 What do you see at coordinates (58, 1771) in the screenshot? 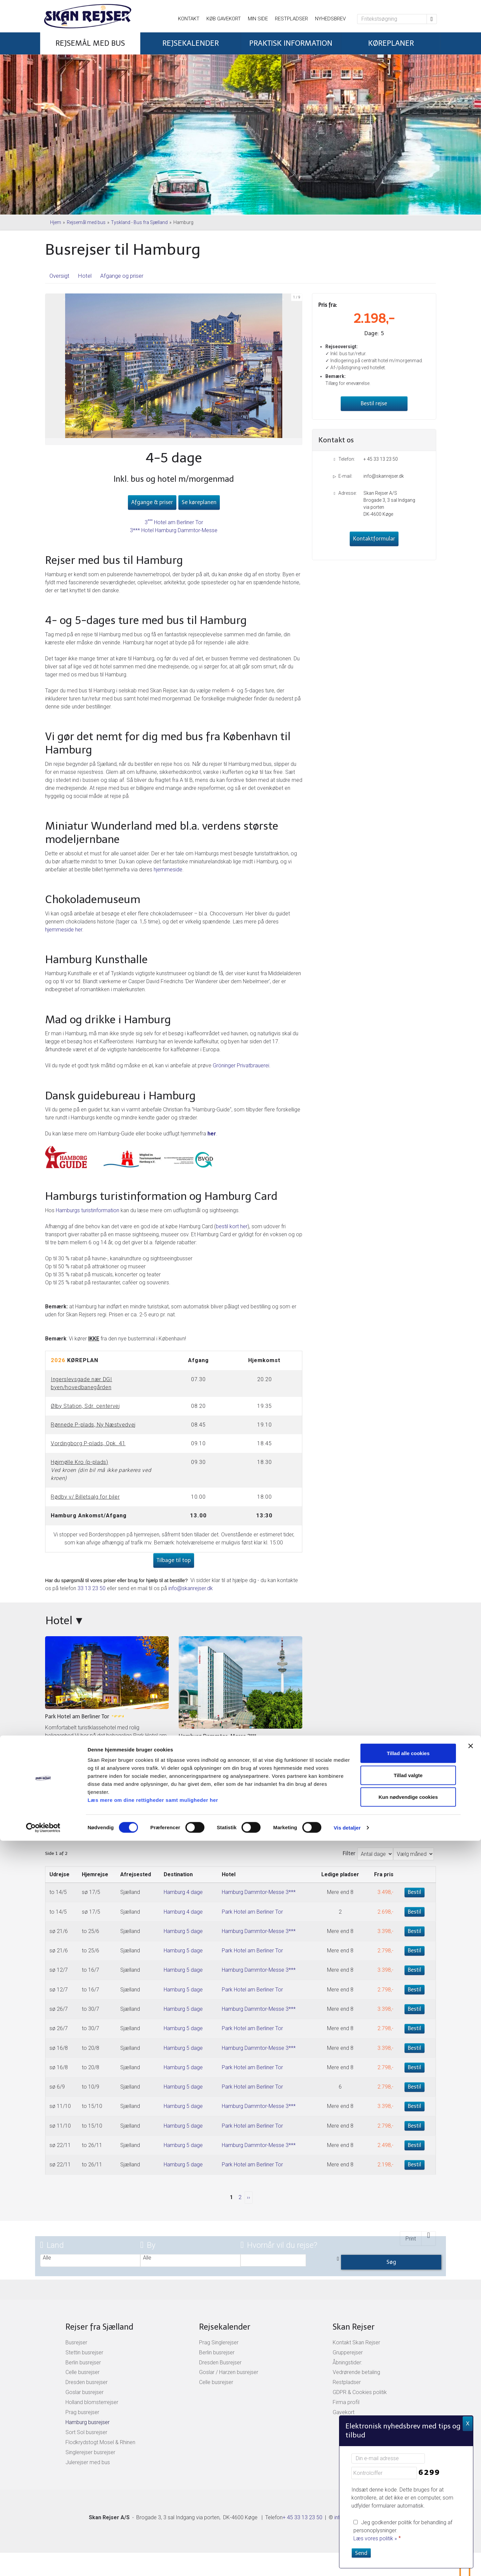
I see `Læs mere » [Læs mere om Park Hotel am Berliner Tor]` at bounding box center [58, 1771].